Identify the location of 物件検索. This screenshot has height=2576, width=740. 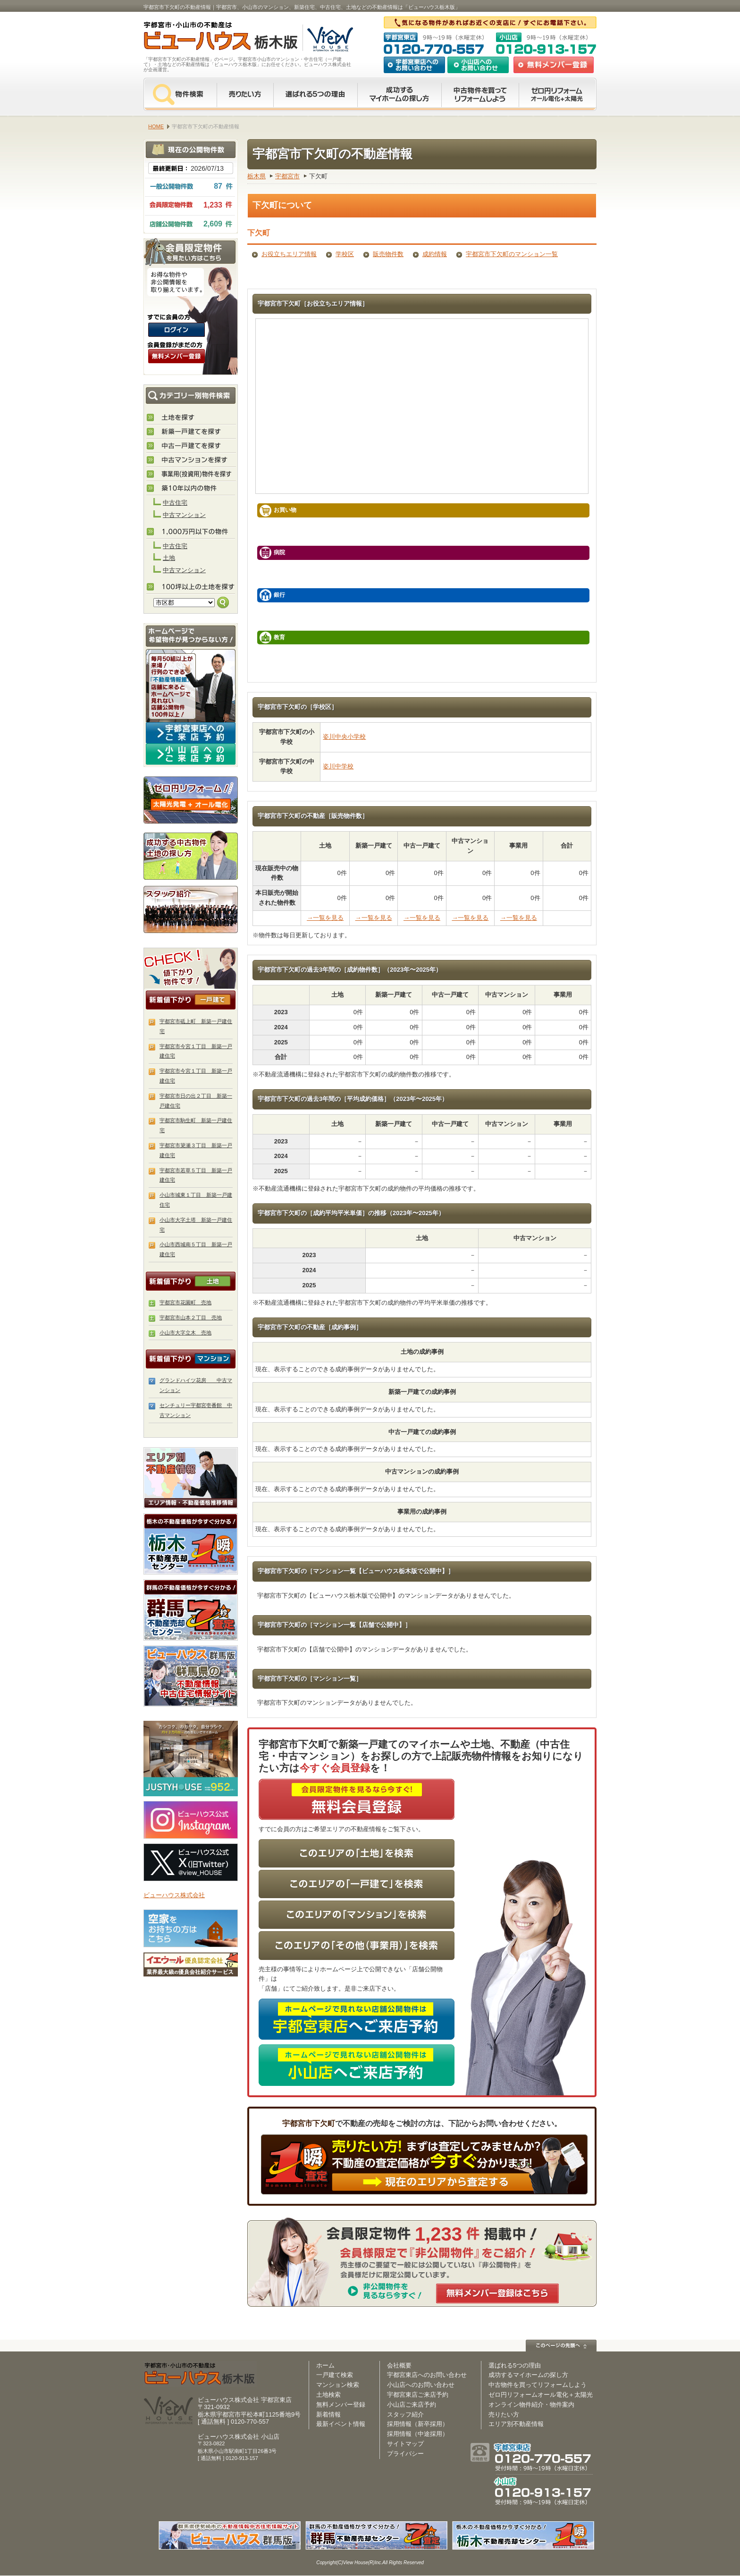
(180, 94).